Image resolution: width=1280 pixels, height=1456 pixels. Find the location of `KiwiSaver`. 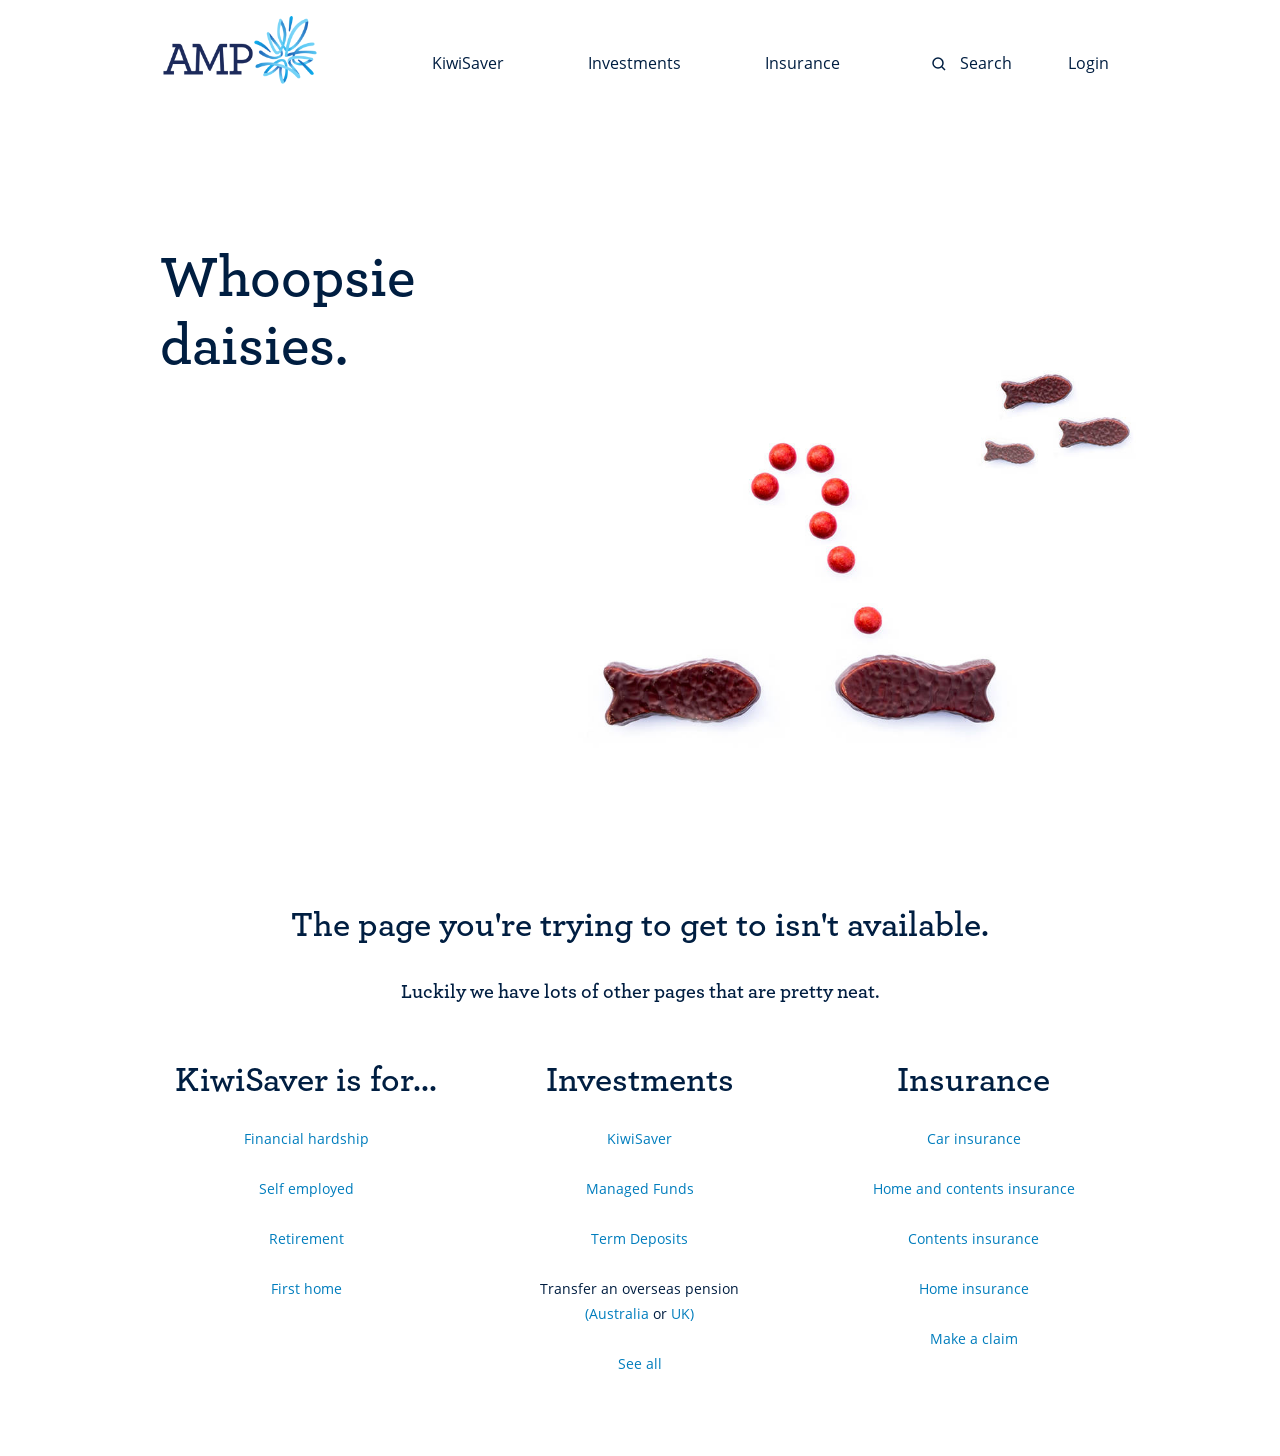

KiwiSaver is located at coordinates (639, 1138).